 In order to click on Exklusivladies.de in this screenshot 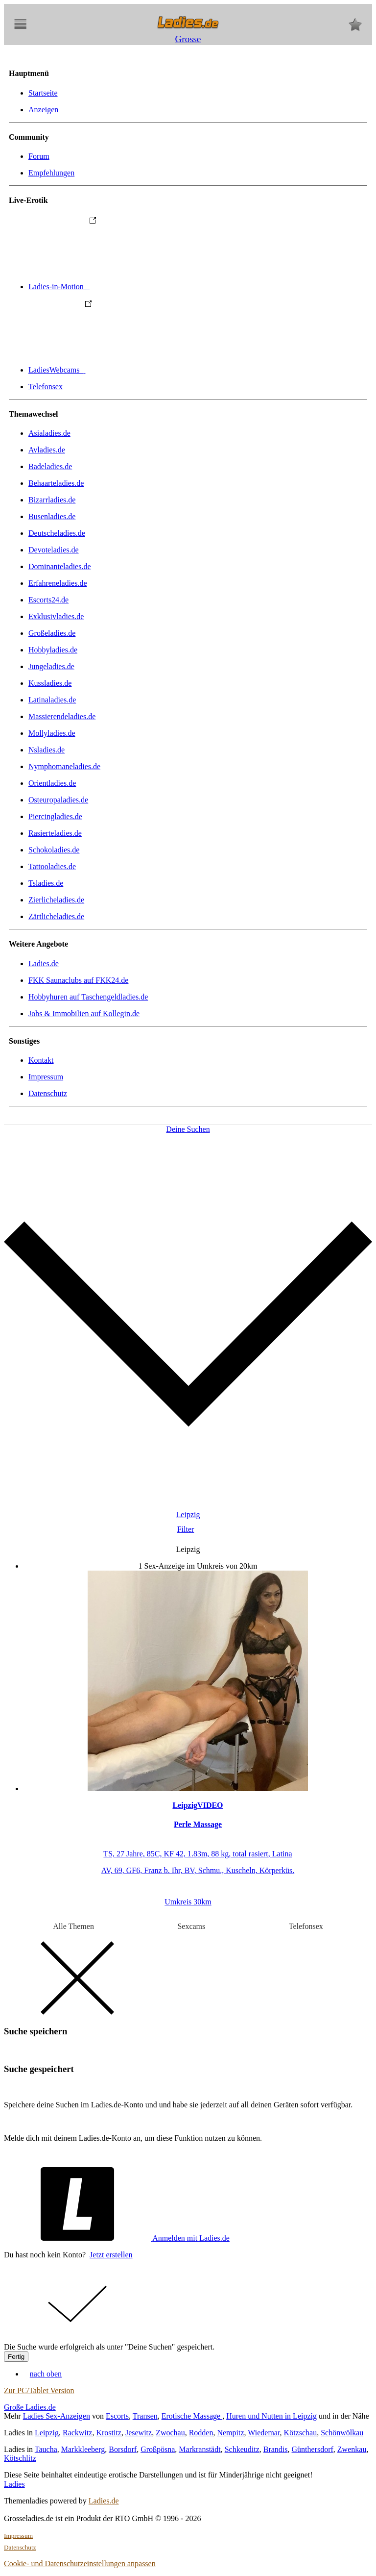, I will do `click(56, 616)`.